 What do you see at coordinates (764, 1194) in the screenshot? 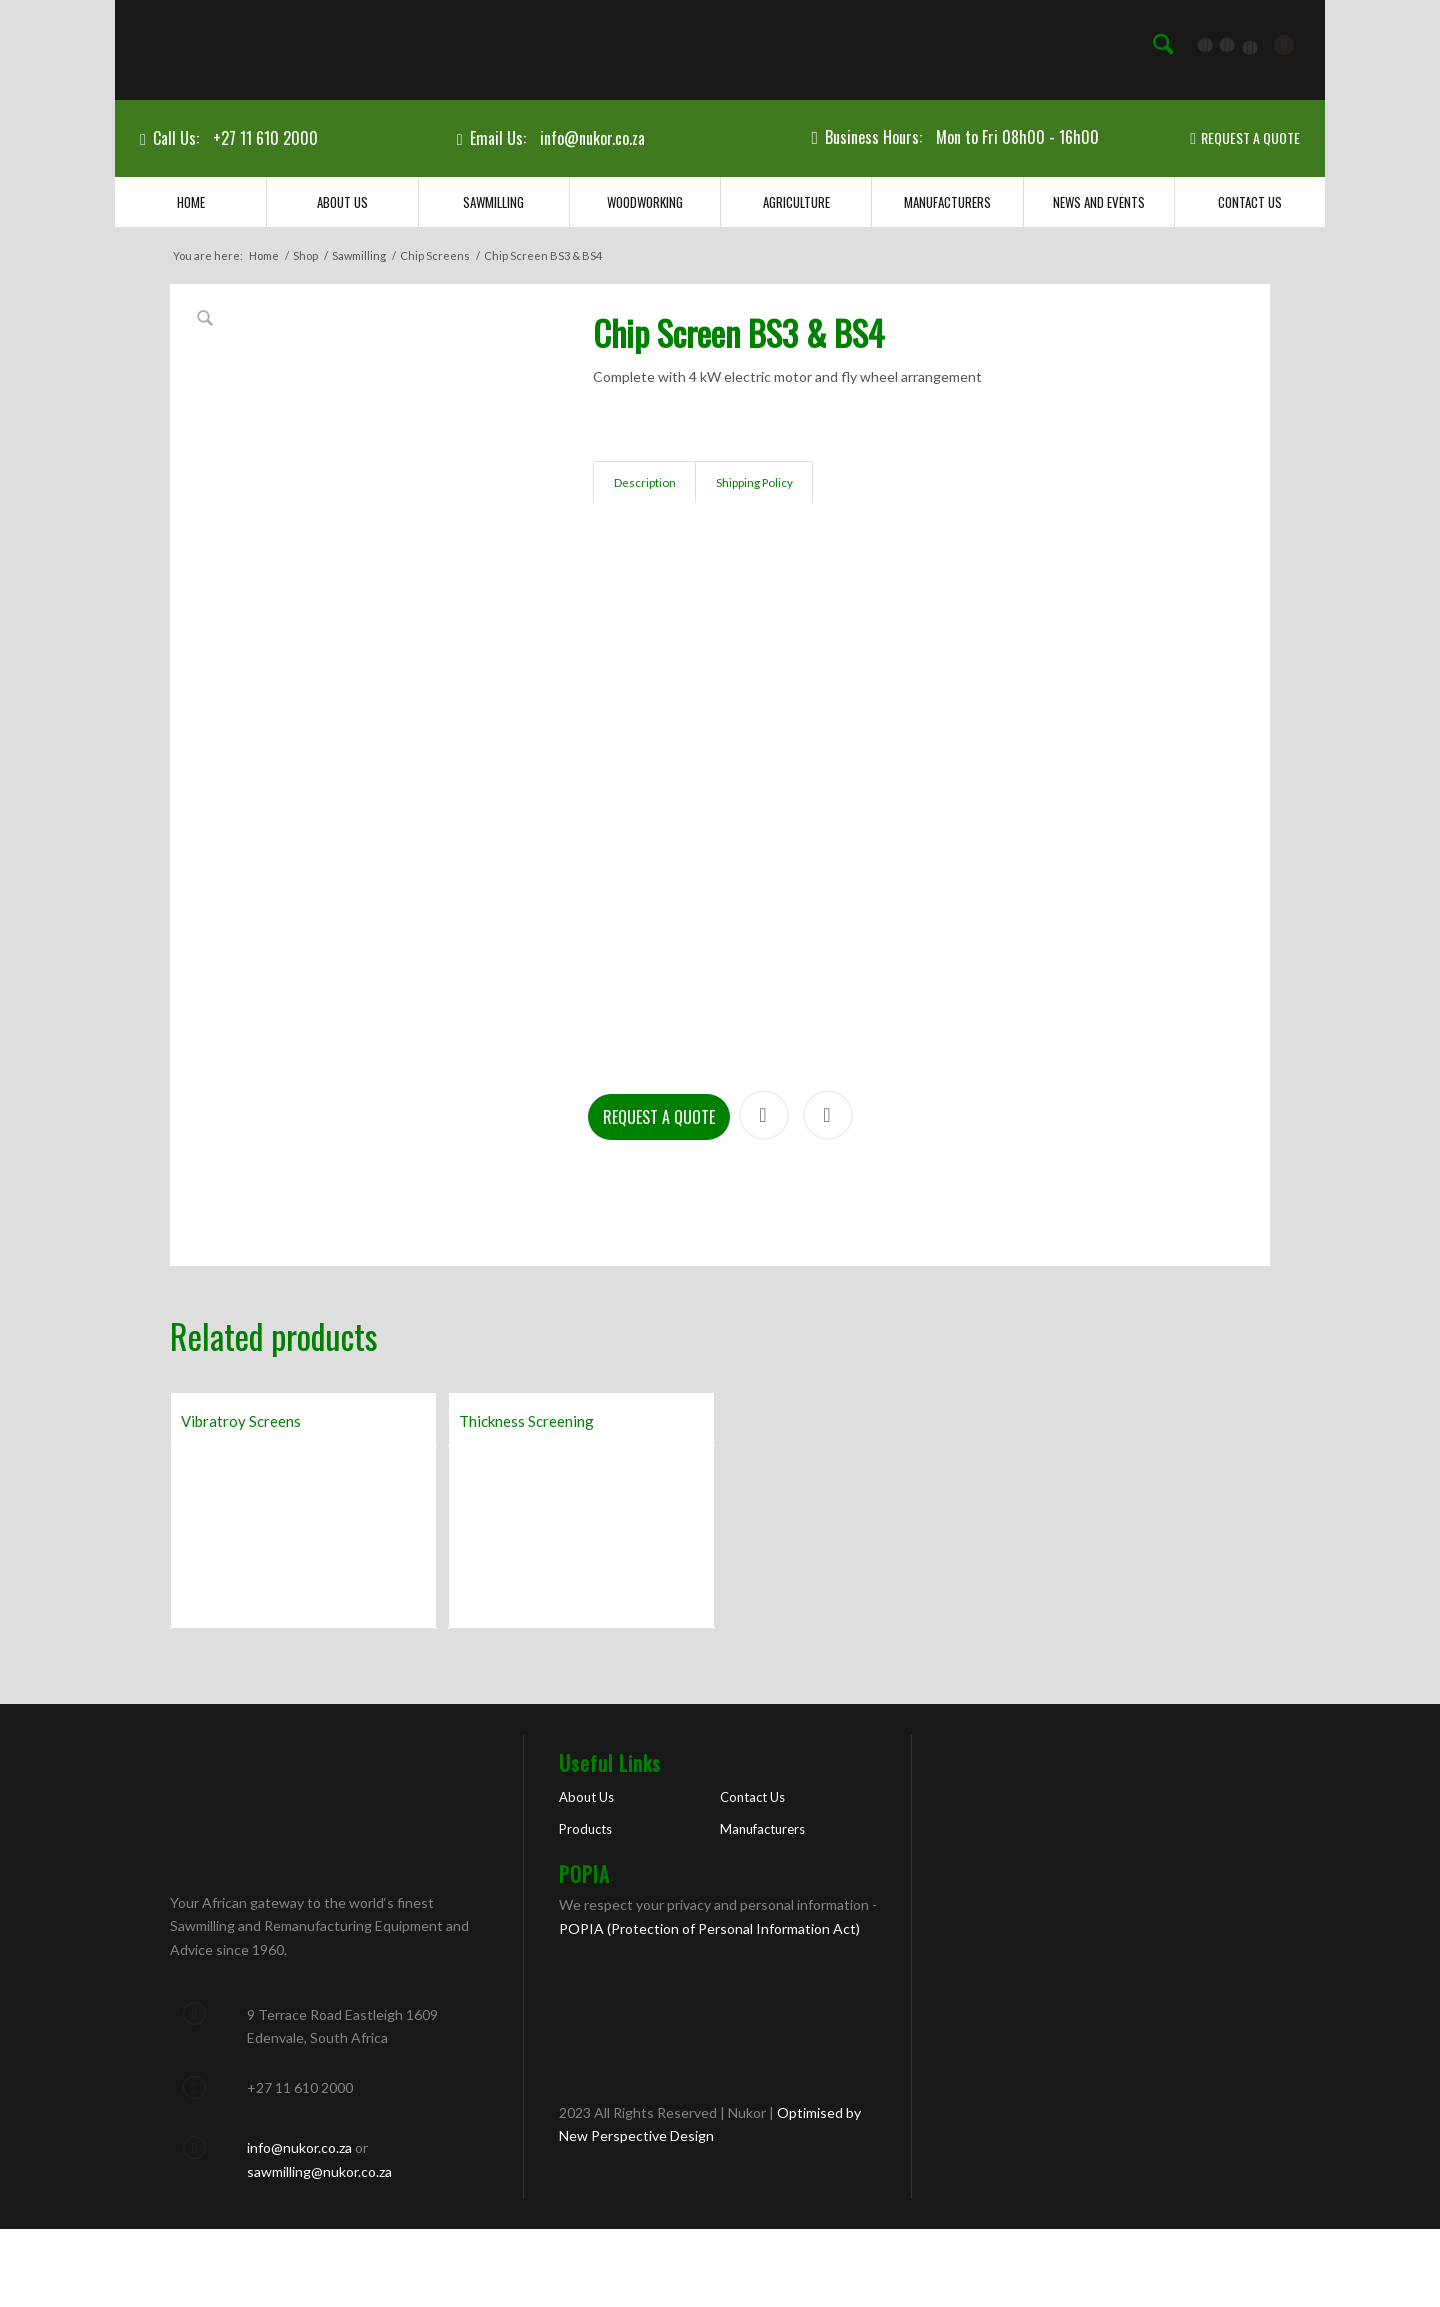
I see `Share` at bounding box center [764, 1194].